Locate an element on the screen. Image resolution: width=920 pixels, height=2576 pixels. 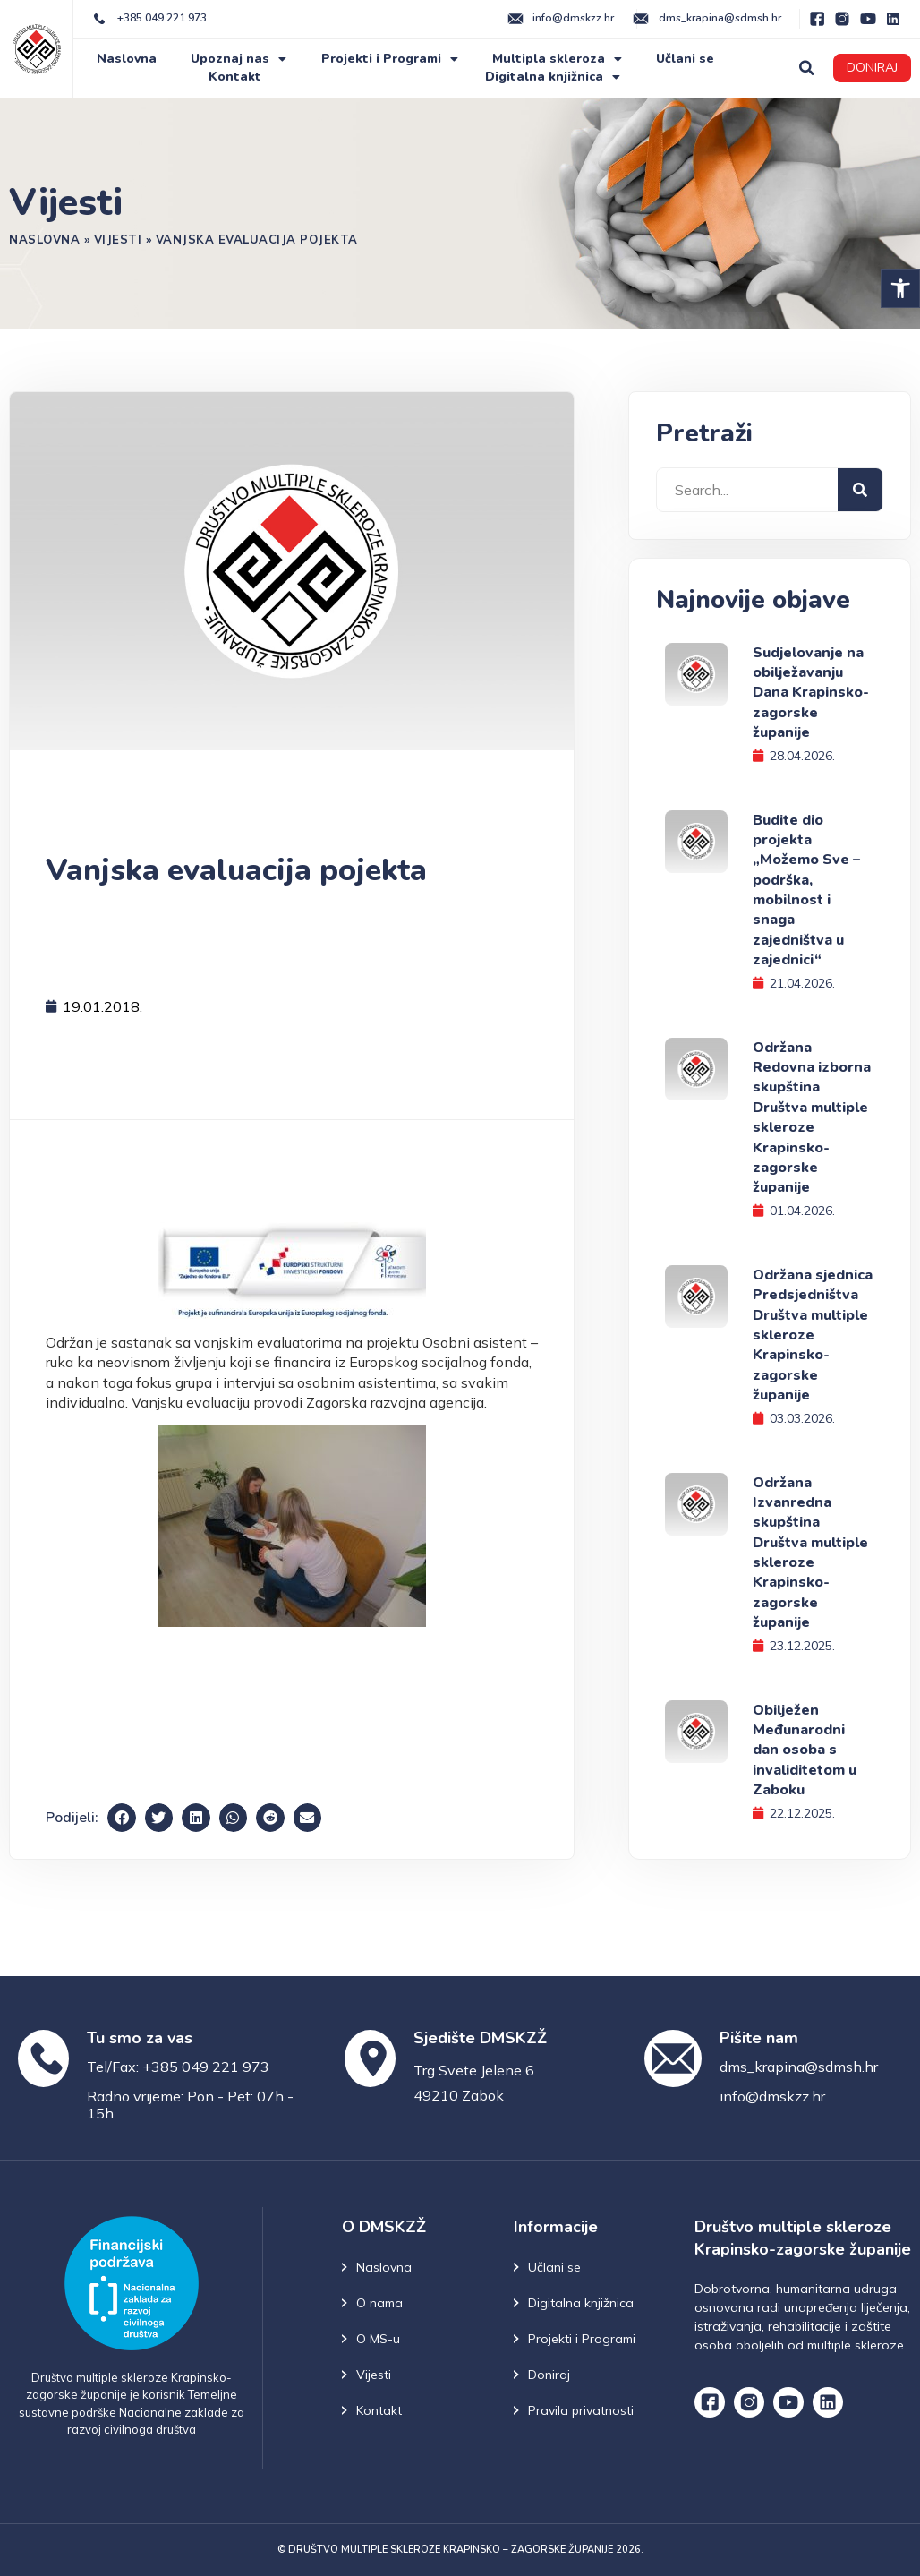
[button] is located at coordinates (900, 288).